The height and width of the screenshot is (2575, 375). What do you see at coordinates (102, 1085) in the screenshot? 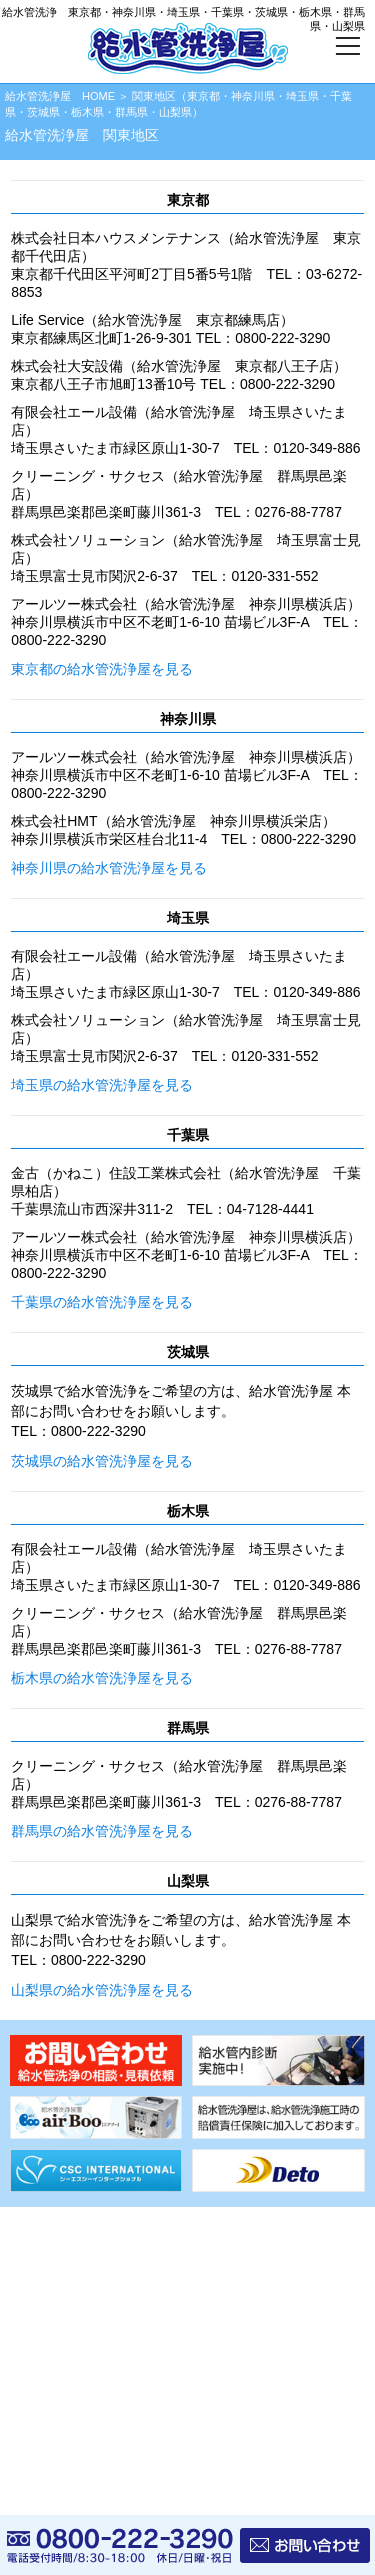
I see `埼玉県の給水管洗浄屋を見る` at bounding box center [102, 1085].